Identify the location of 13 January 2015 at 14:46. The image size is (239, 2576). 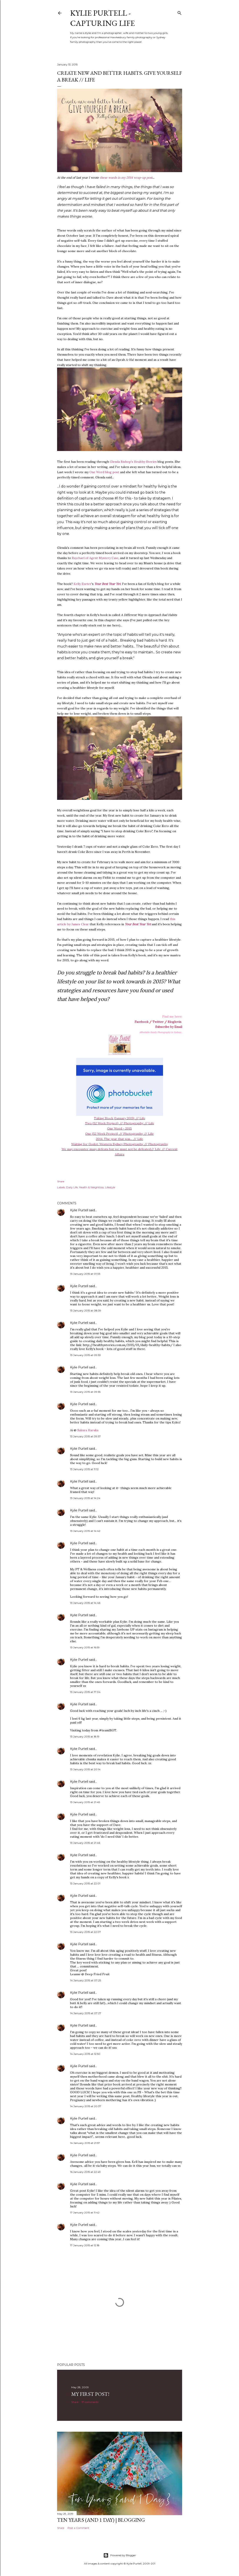
(85, 1602).